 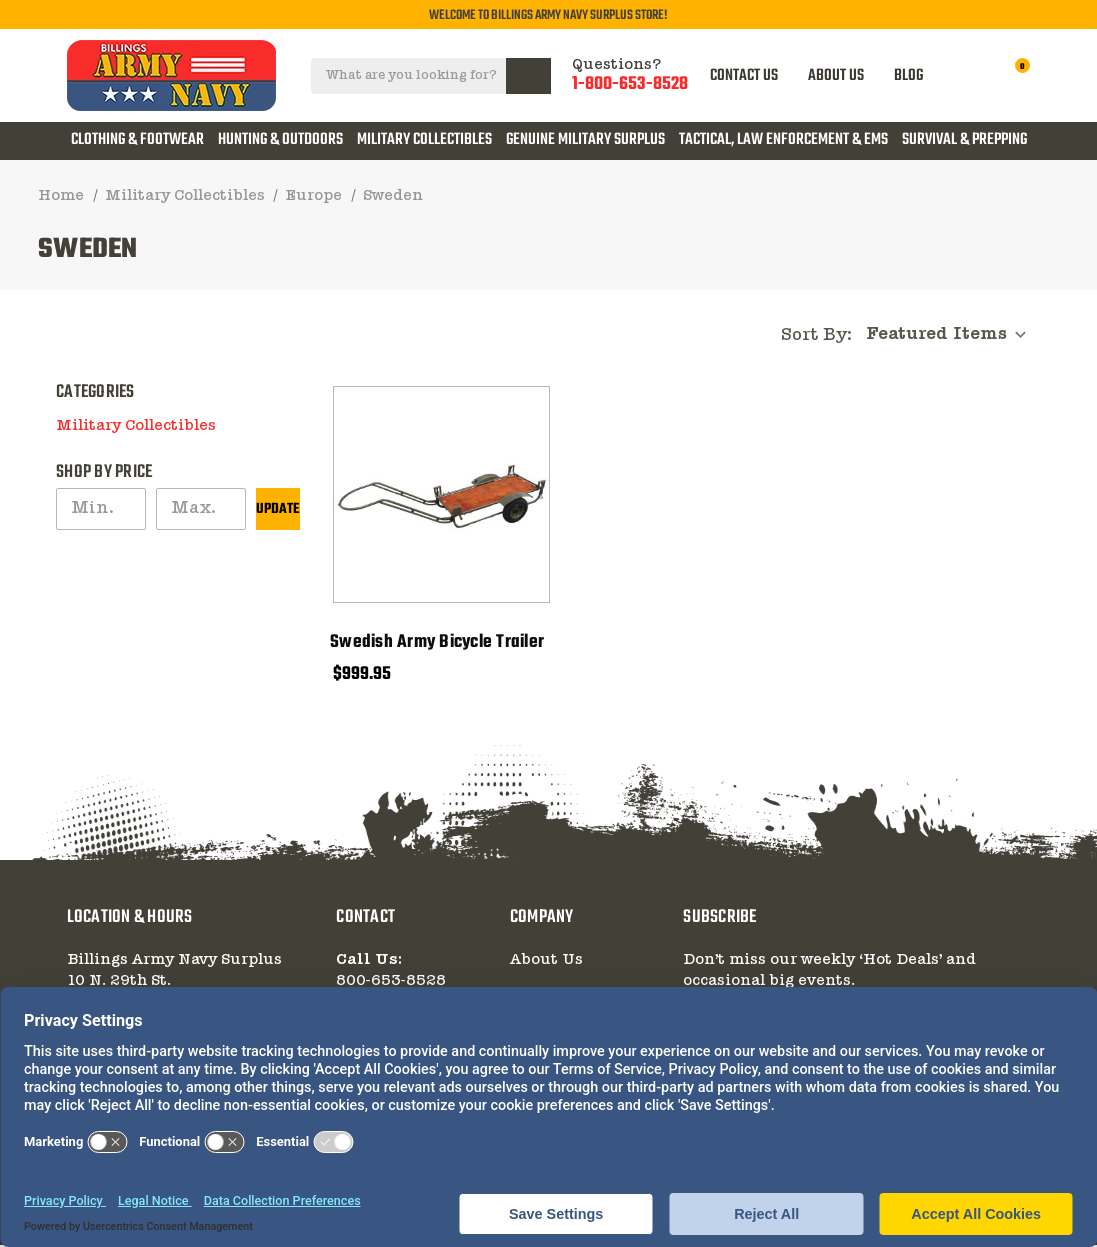 What do you see at coordinates (964, 140) in the screenshot?
I see `Survival & Prepping` at bounding box center [964, 140].